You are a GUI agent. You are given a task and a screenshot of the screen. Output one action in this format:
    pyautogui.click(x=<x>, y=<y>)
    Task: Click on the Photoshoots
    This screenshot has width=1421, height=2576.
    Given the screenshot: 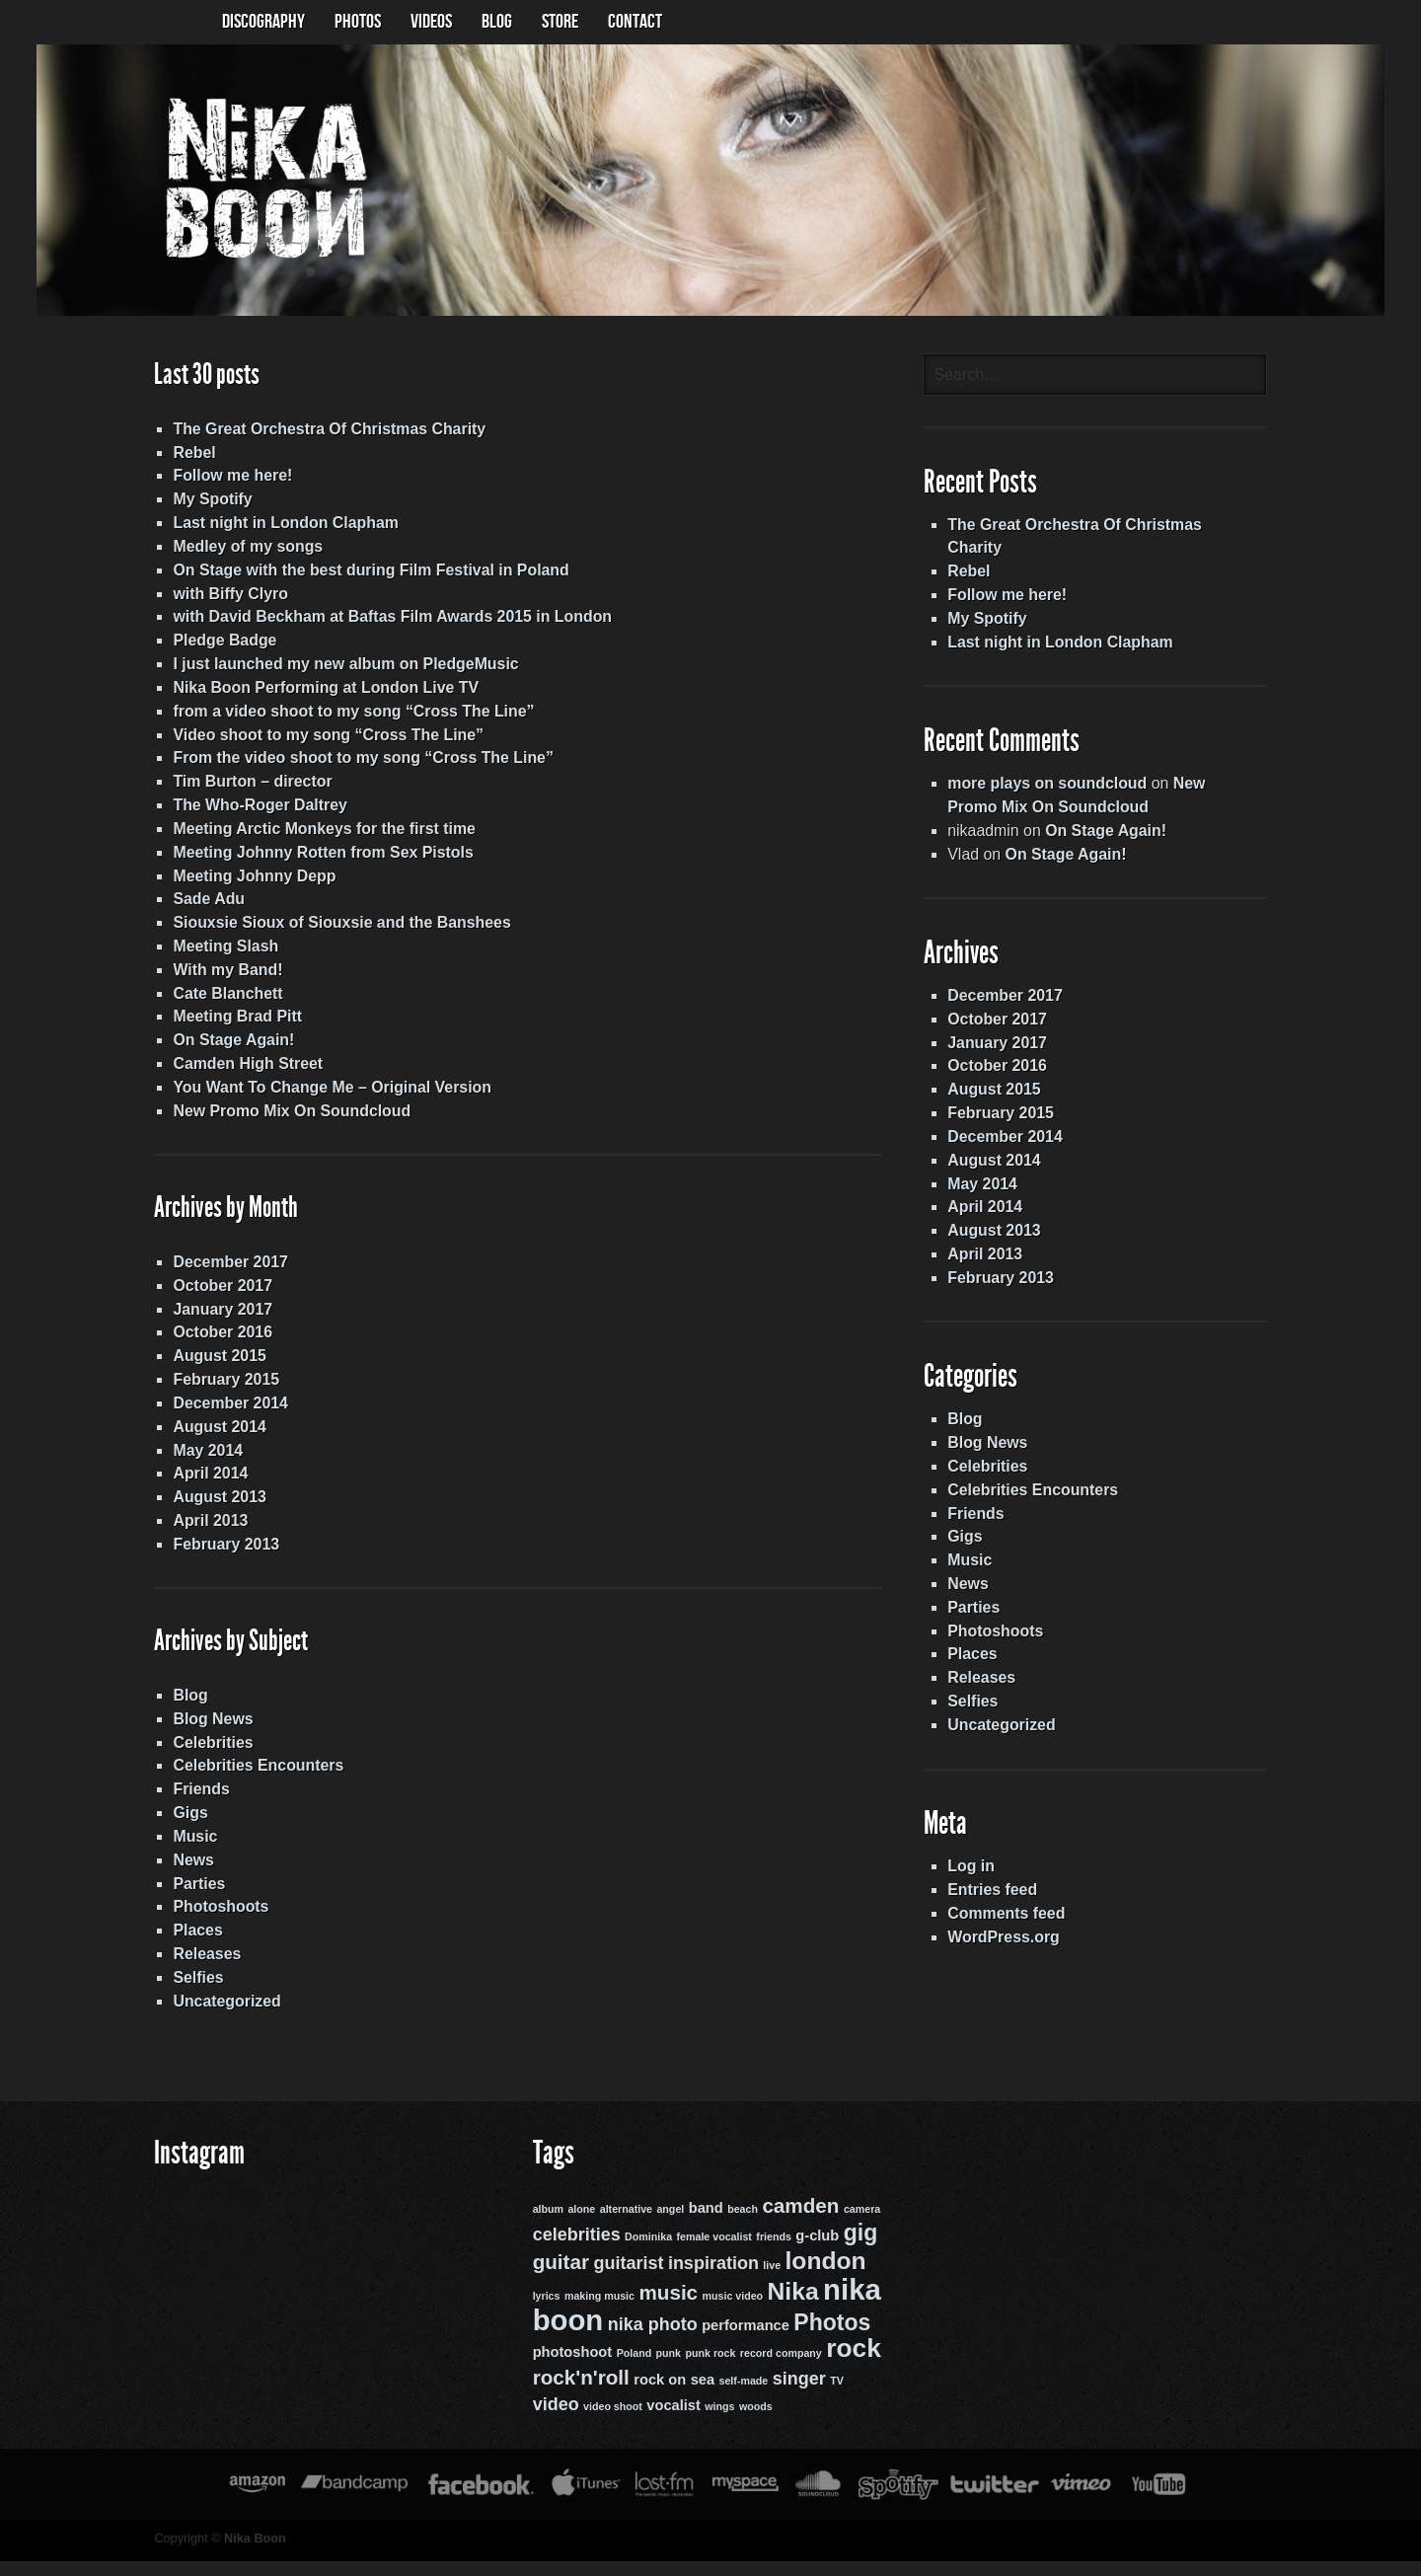 What is the action you would take?
    pyautogui.click(x=215, y=1922)
    